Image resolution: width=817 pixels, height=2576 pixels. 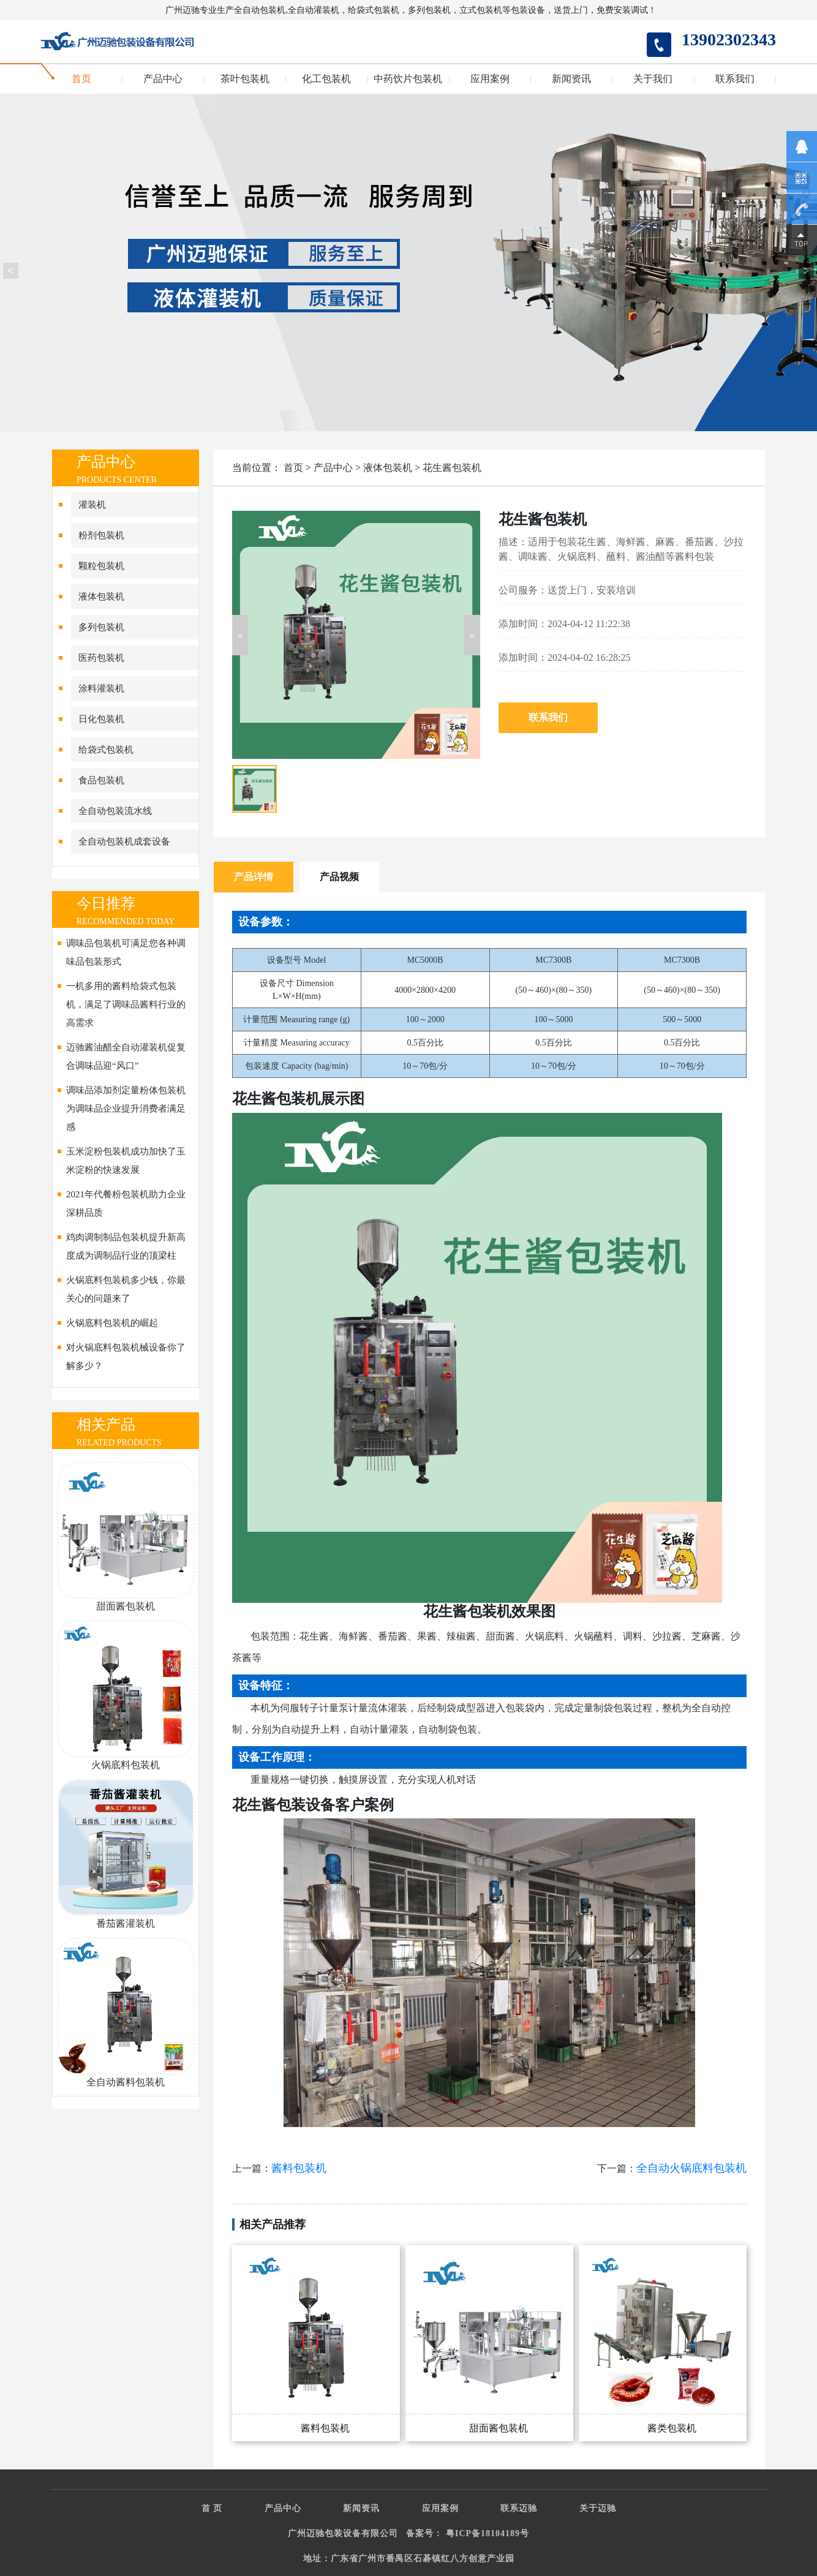 I want to click on 酱料包装机, so click(x=298, y=2168).